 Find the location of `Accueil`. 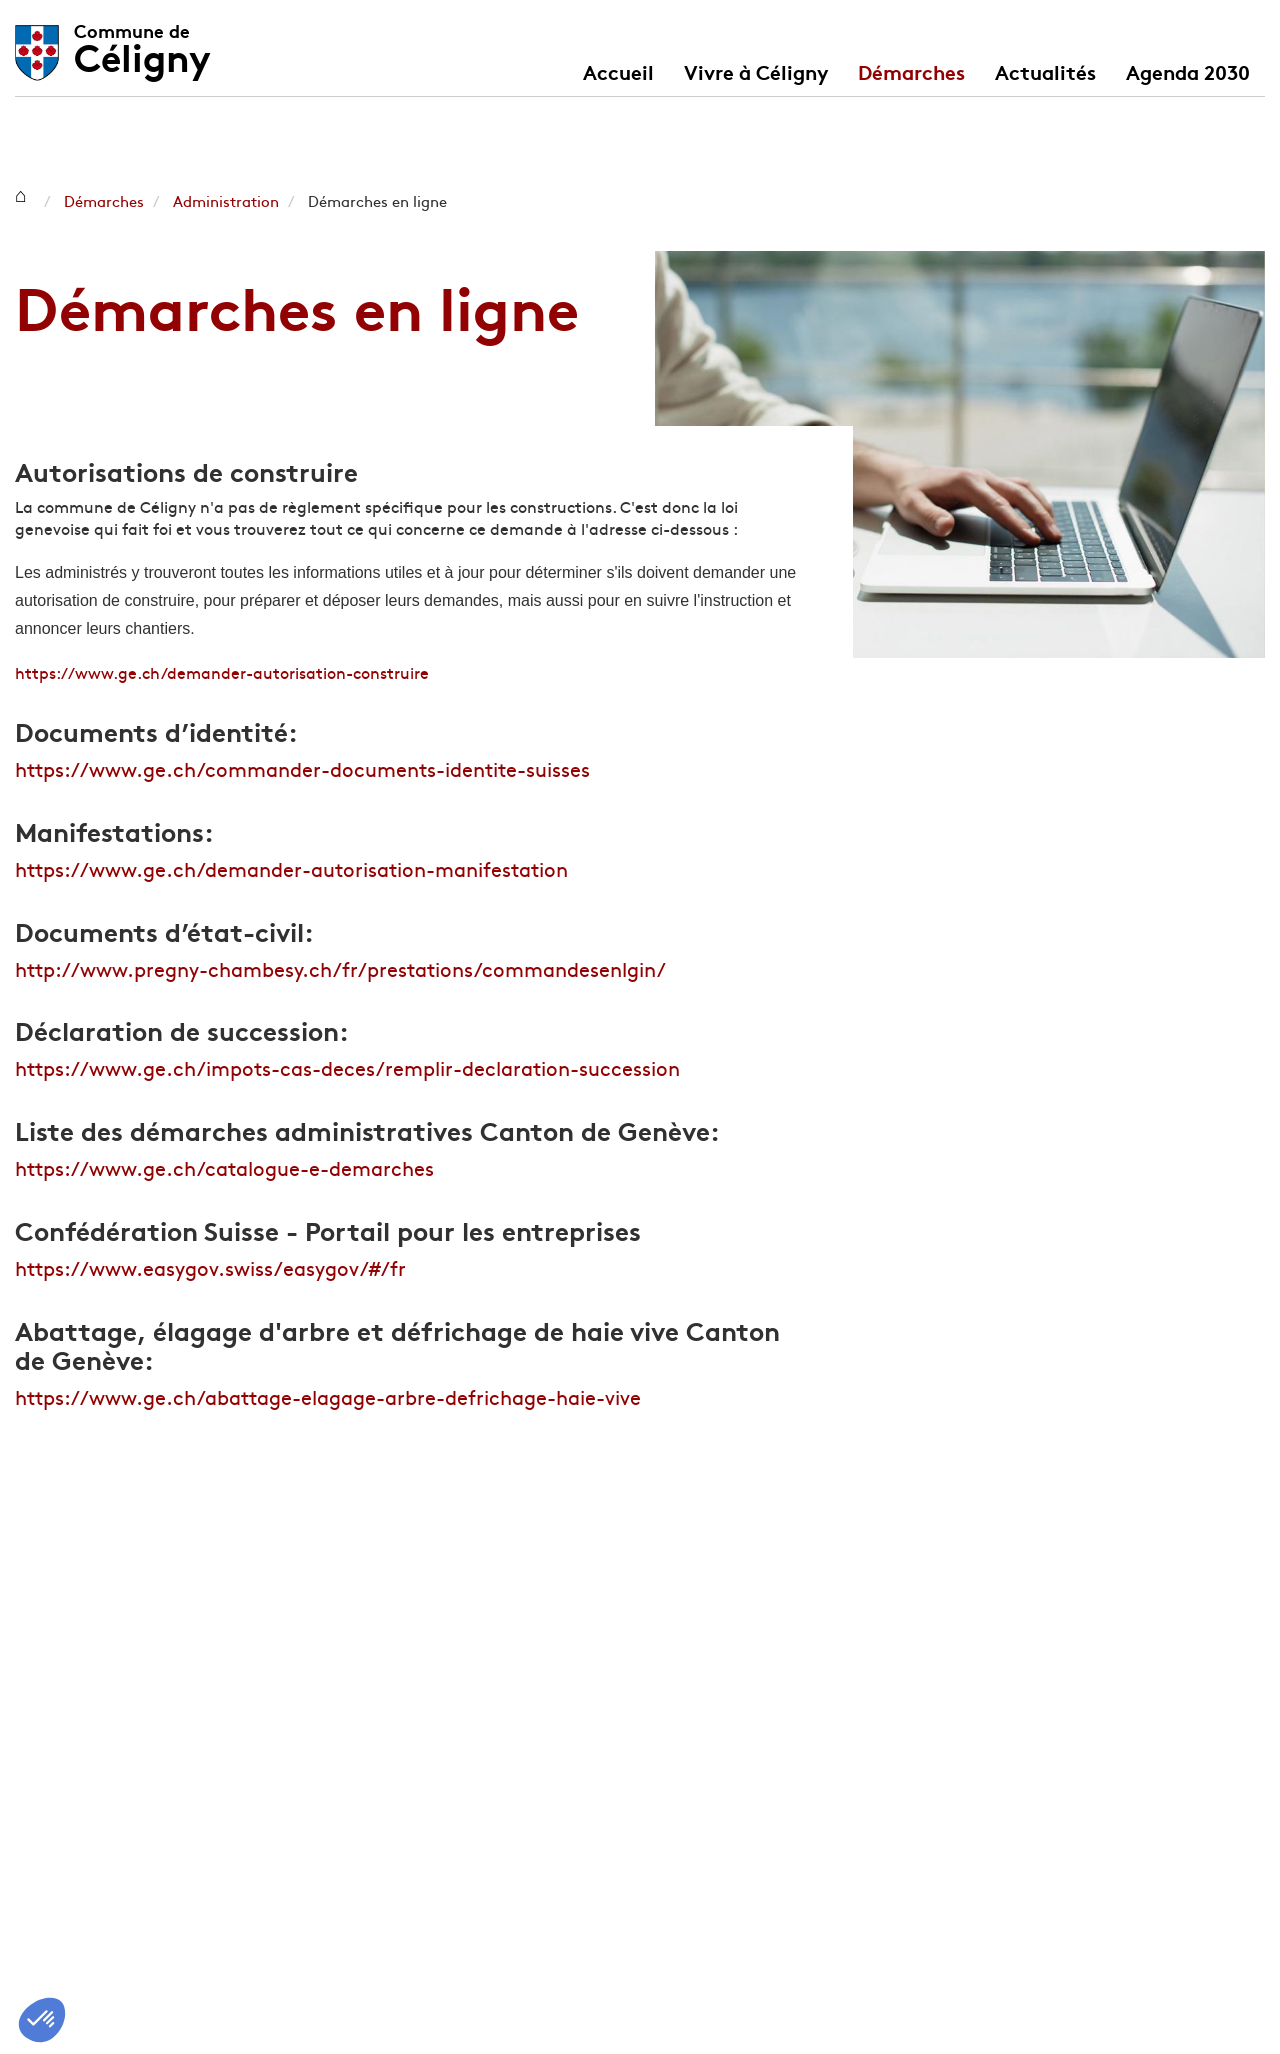

Accueil is located at coordinates (618, 71).